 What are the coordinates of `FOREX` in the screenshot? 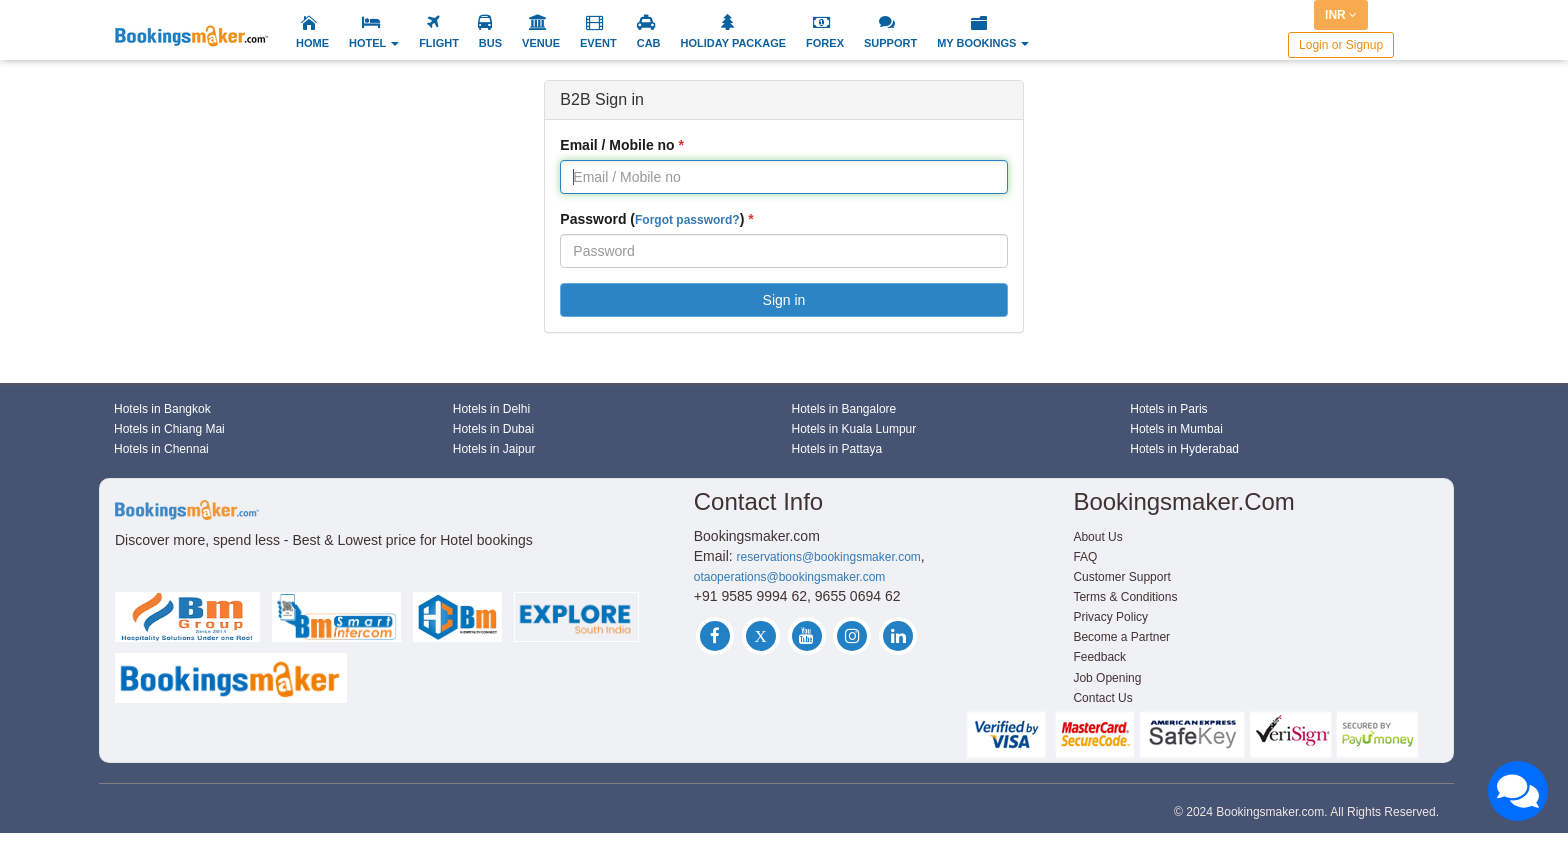 It's located at (825, 43).